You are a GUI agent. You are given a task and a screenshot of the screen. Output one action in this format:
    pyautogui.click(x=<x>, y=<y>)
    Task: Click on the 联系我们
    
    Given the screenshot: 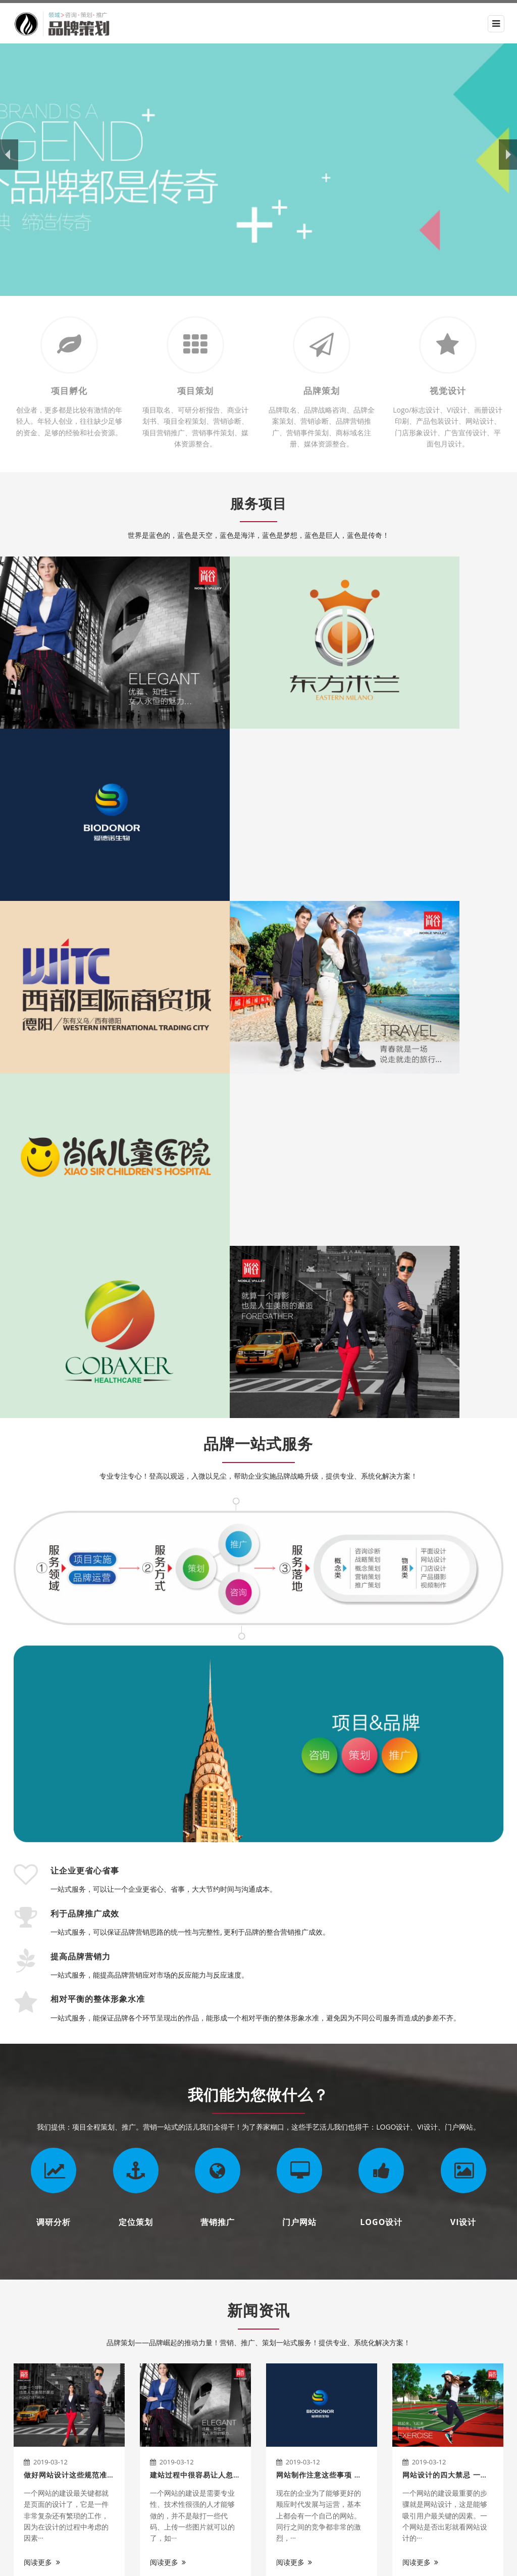 What is the action you would take?
    pyautogui.click(x=199, y=2495)
    